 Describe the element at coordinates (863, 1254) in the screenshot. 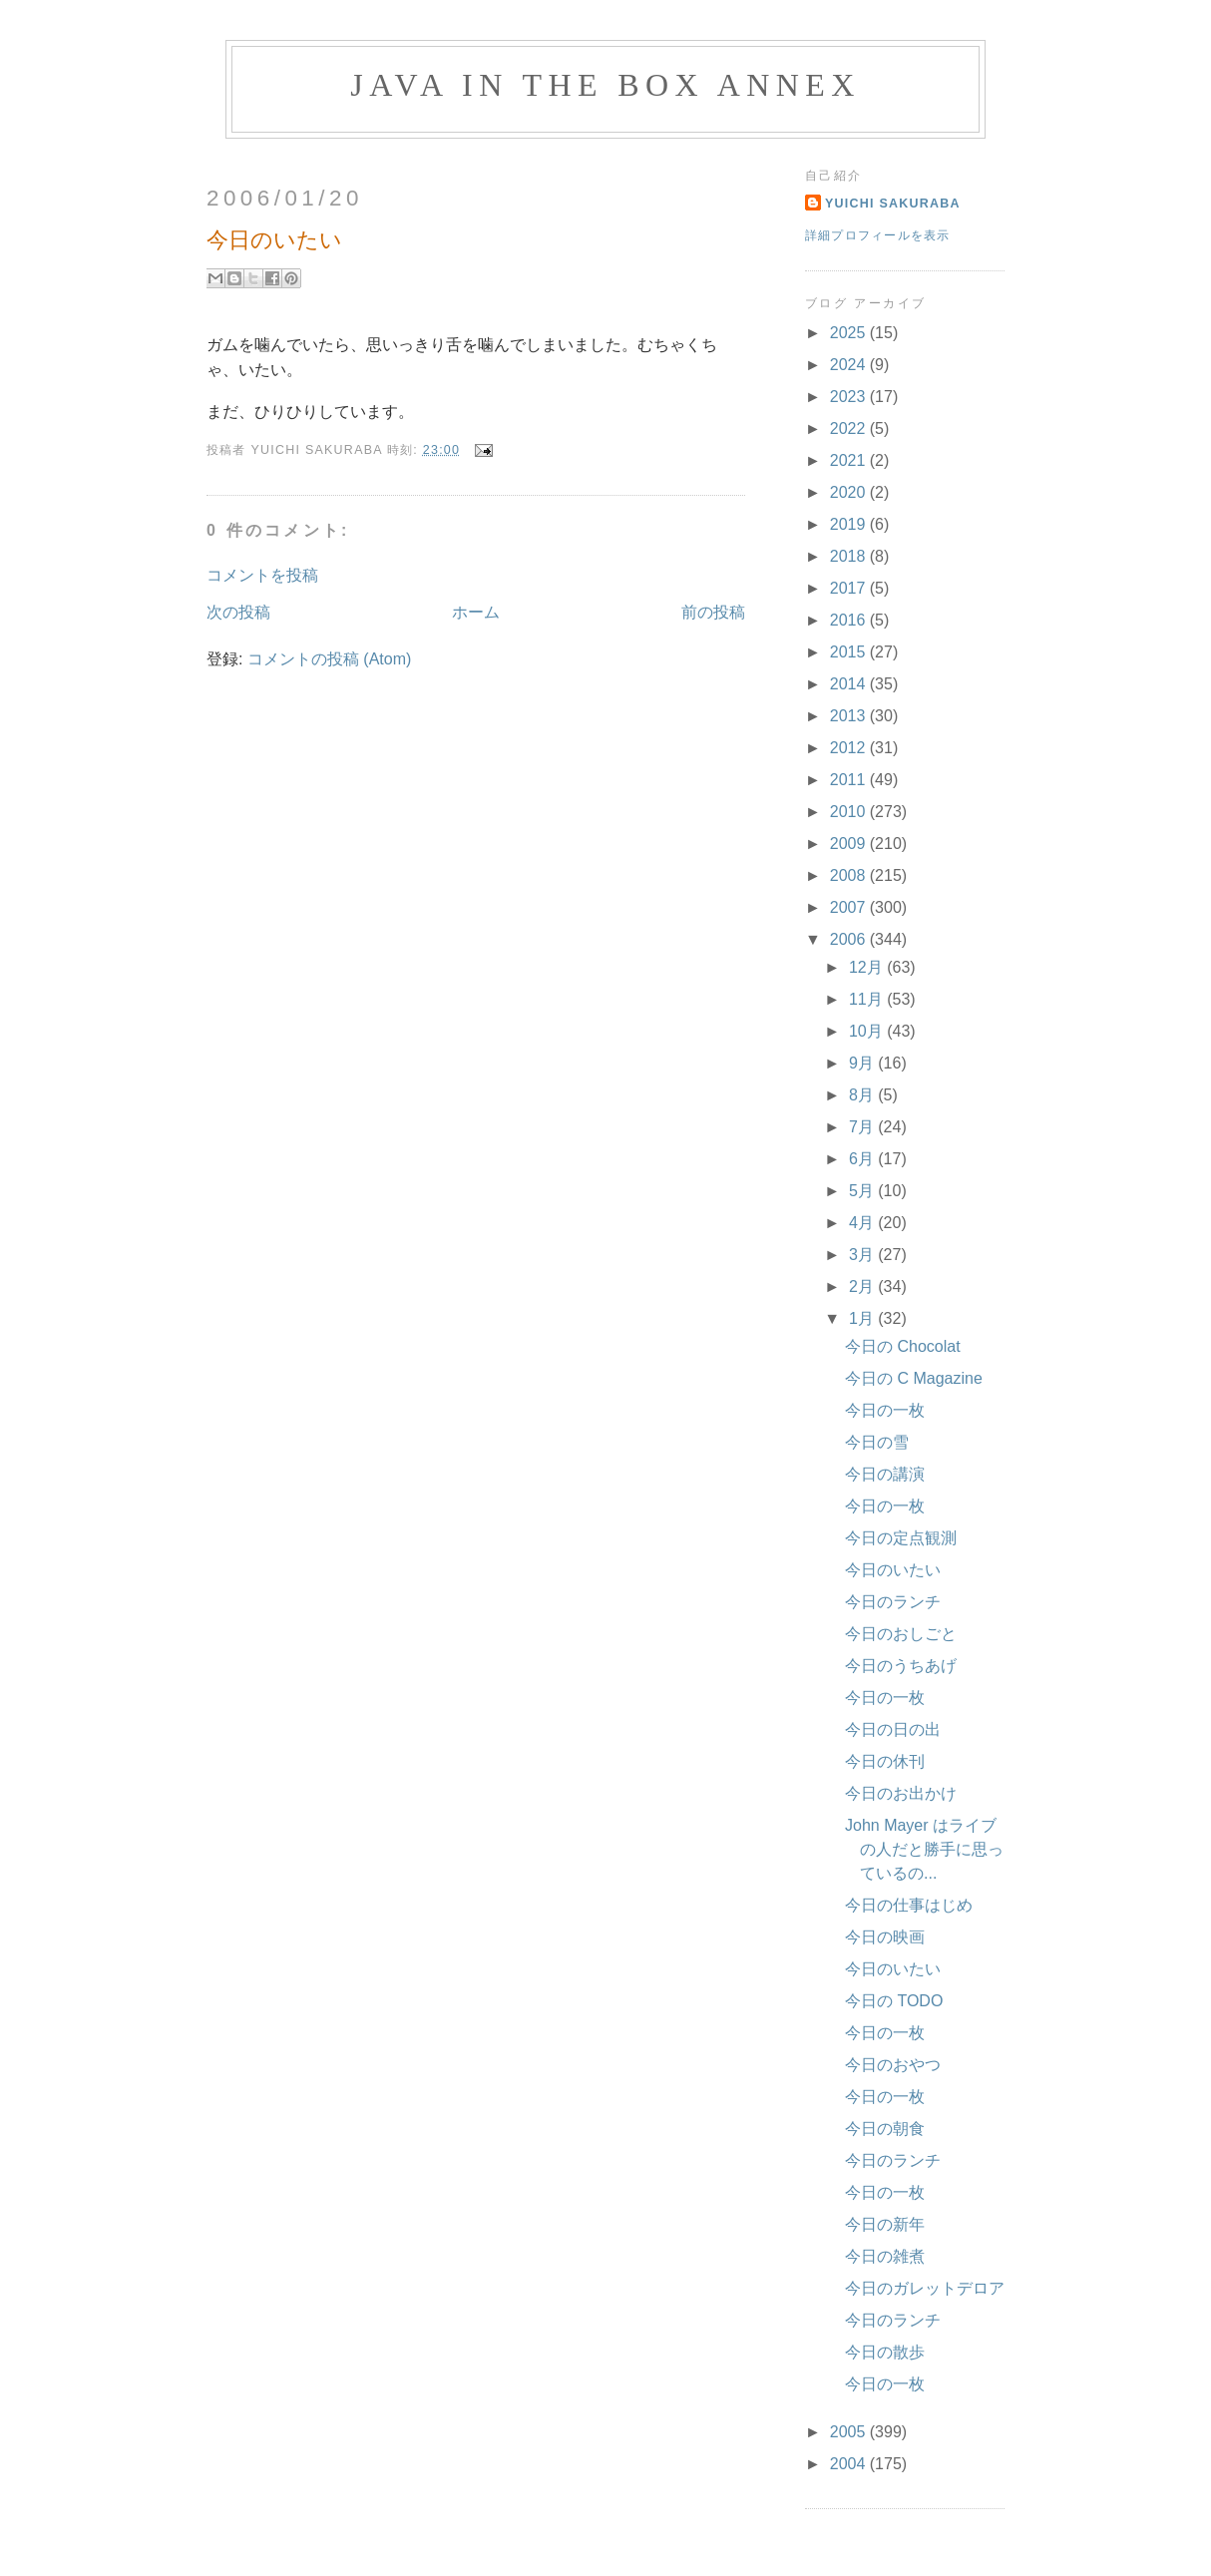

I see `3月` at that location.